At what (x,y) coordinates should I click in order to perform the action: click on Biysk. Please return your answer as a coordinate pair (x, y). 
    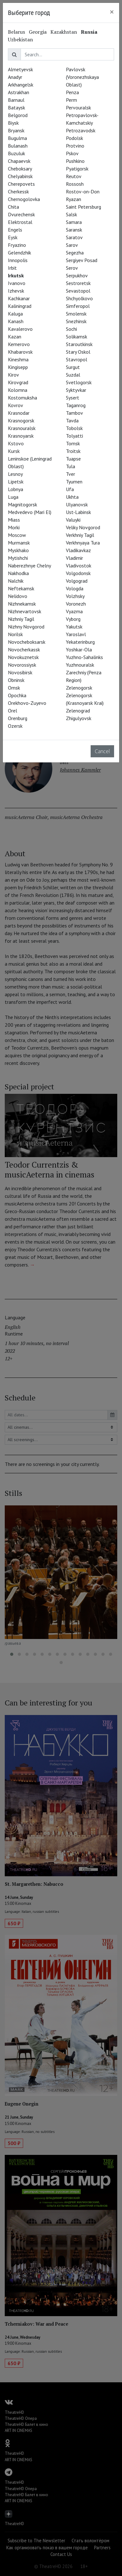
    Looking at the image, I should click on (13, 123).